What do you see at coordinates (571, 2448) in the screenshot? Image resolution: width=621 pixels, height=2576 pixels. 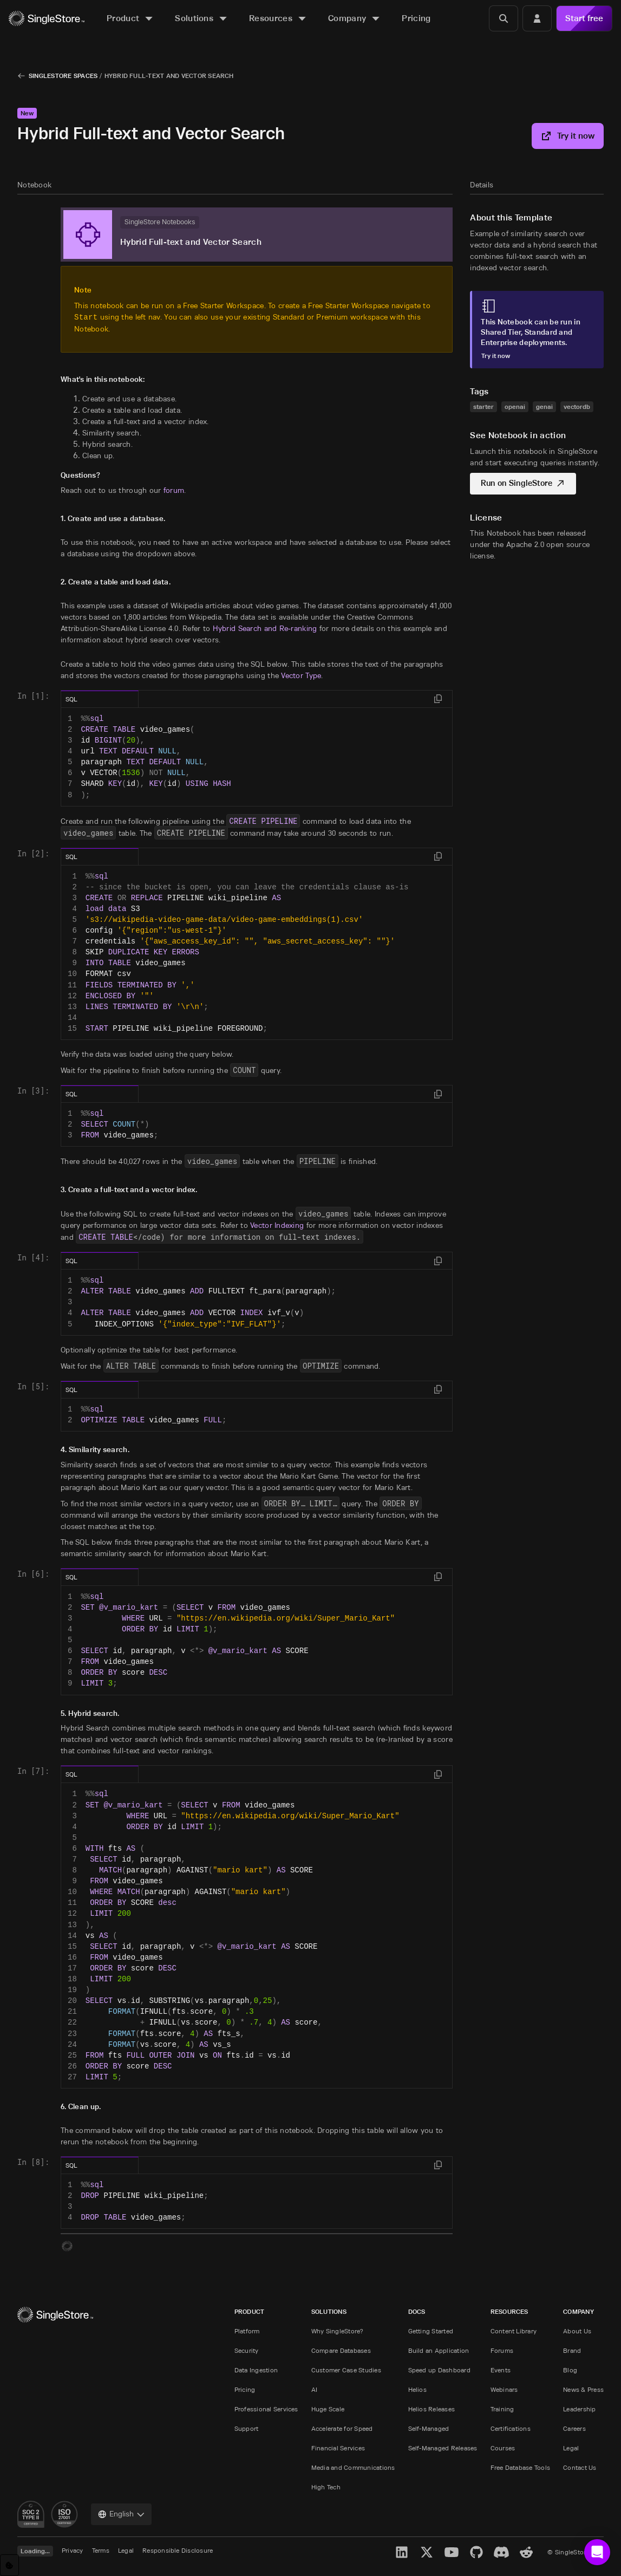 I see `Legal` at bounding box center [571, 2448].